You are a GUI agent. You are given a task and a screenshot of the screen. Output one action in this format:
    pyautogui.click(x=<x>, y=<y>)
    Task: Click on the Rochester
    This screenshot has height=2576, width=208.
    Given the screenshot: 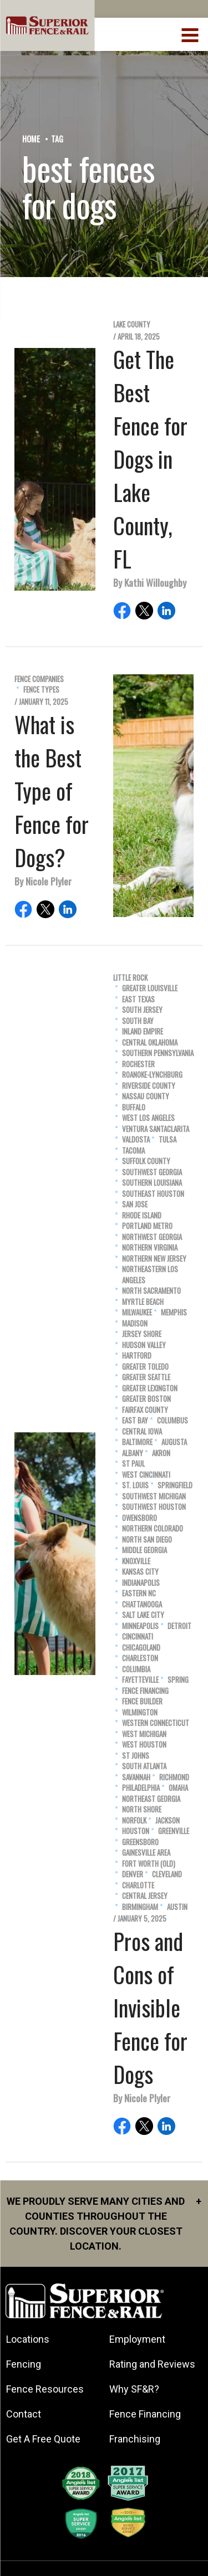 What is the action you would take?
    pyautogui.click(x=138, y=1064)
    